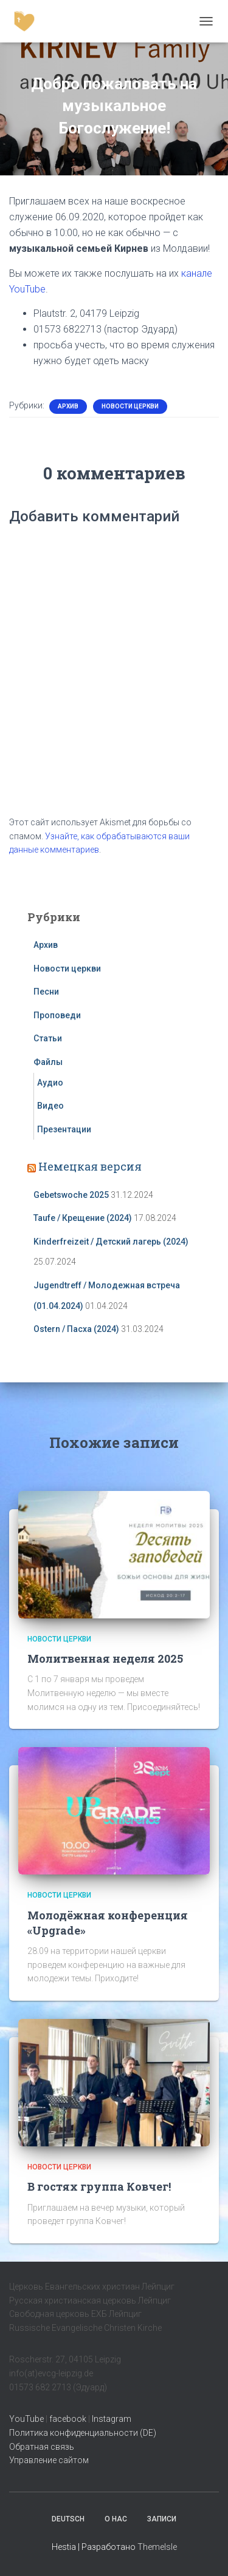  I want to click on В гостях группа Ковчег!, so click(99, 2186).